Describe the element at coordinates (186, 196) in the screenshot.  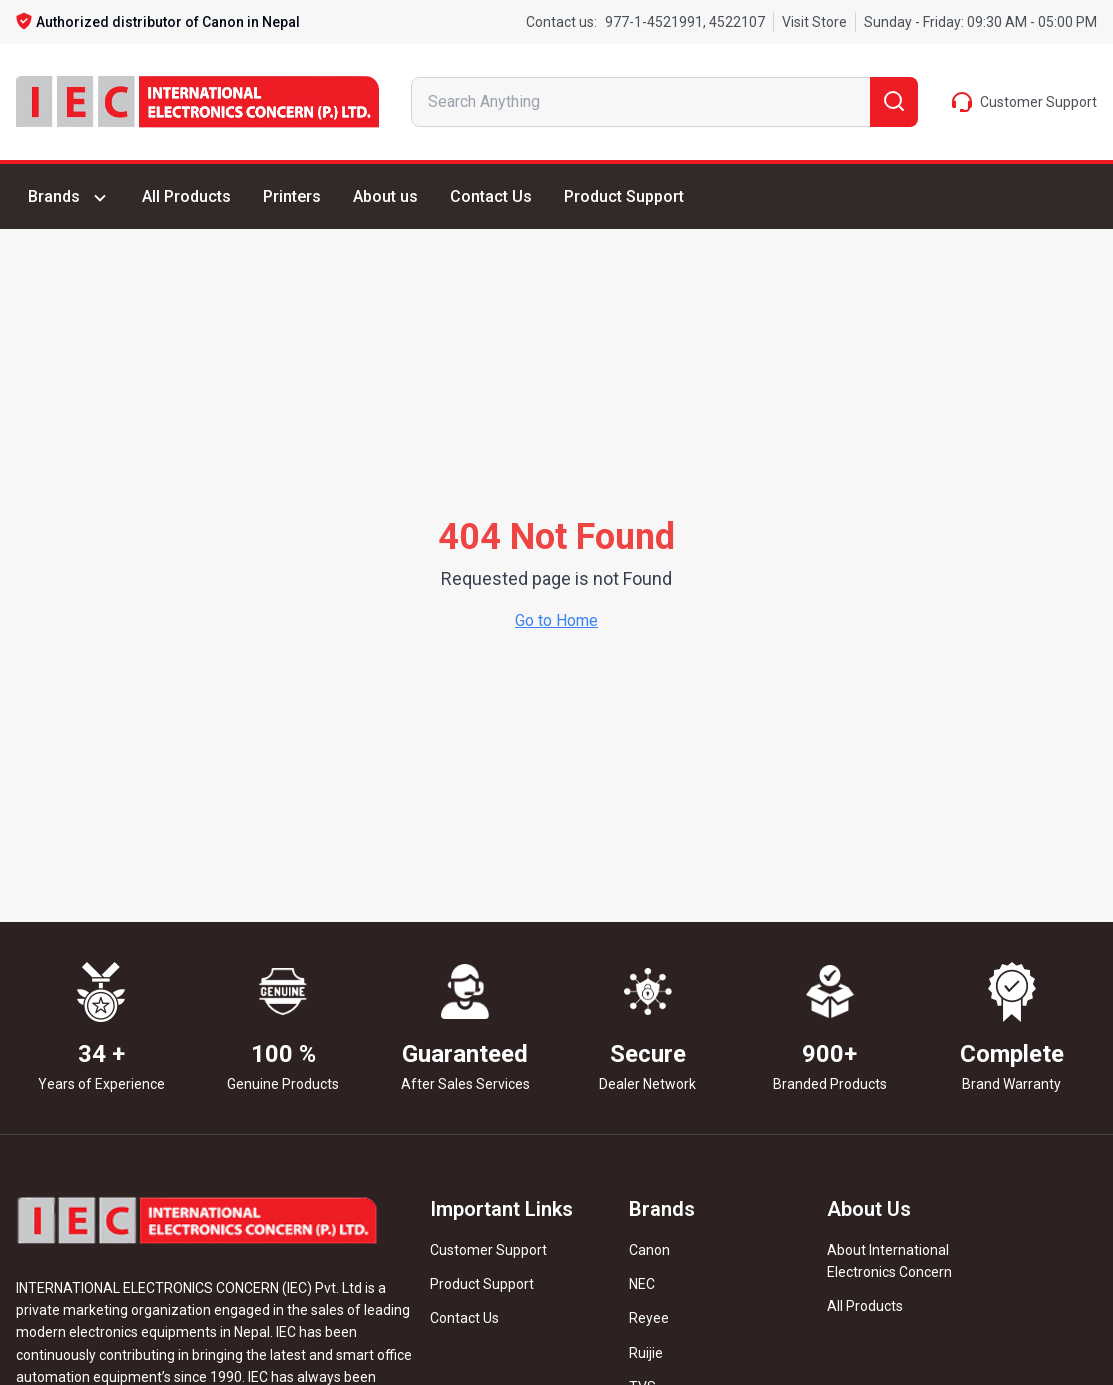
I see `All Products` at that location.